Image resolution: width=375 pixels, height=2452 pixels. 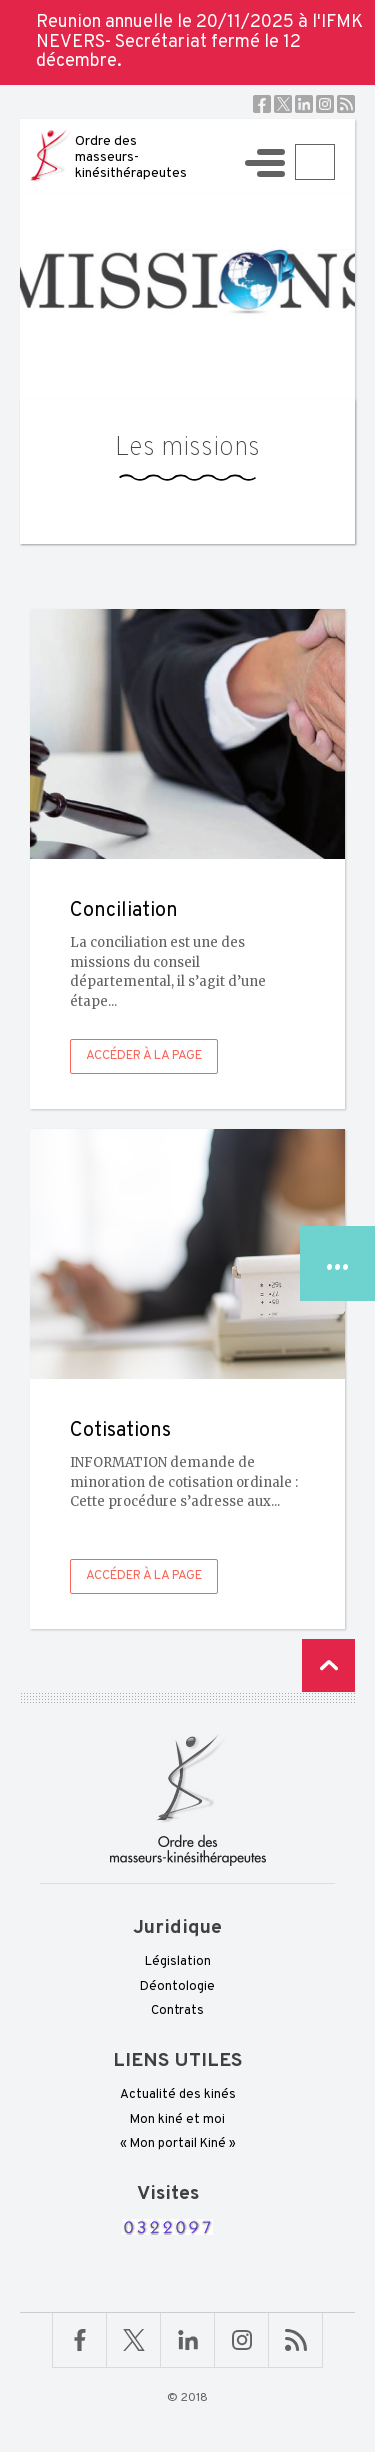 What do you see at coordinates (177, 2120) in the screenshot?
I see `Mon kiné et moi` at bounding box center [177, 2120].